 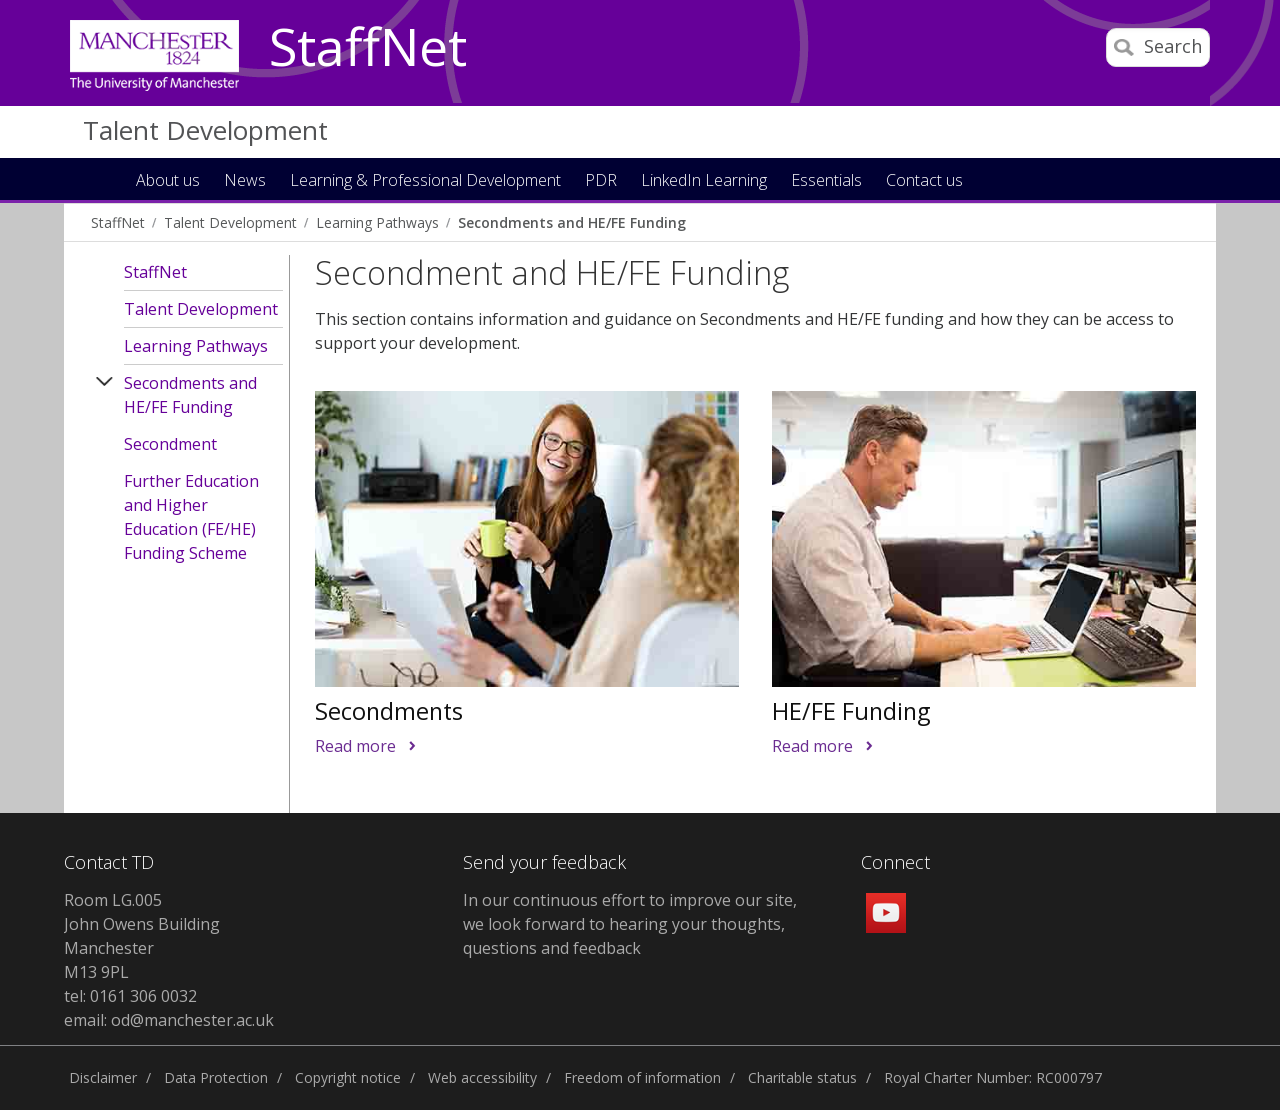 I want to click on Web accessibility, so click(x=482, y=1077).